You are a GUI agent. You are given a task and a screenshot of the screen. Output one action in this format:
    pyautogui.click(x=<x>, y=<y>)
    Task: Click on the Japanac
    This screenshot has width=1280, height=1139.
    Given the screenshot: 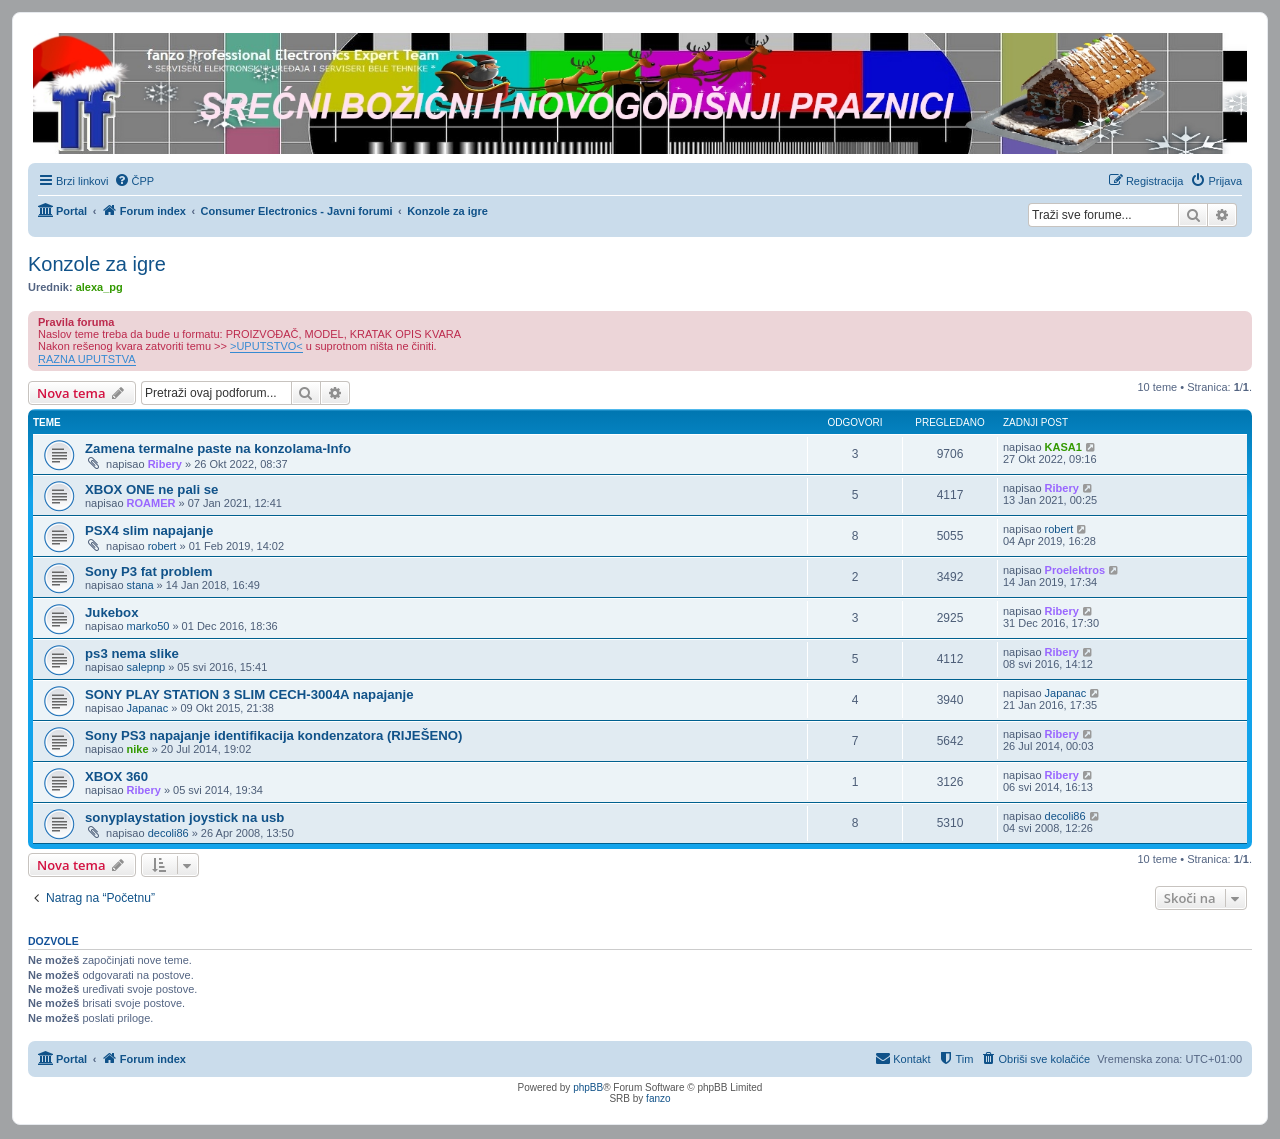 What is the action you would take?
    pyautogui.click(x=148, y=708)
    